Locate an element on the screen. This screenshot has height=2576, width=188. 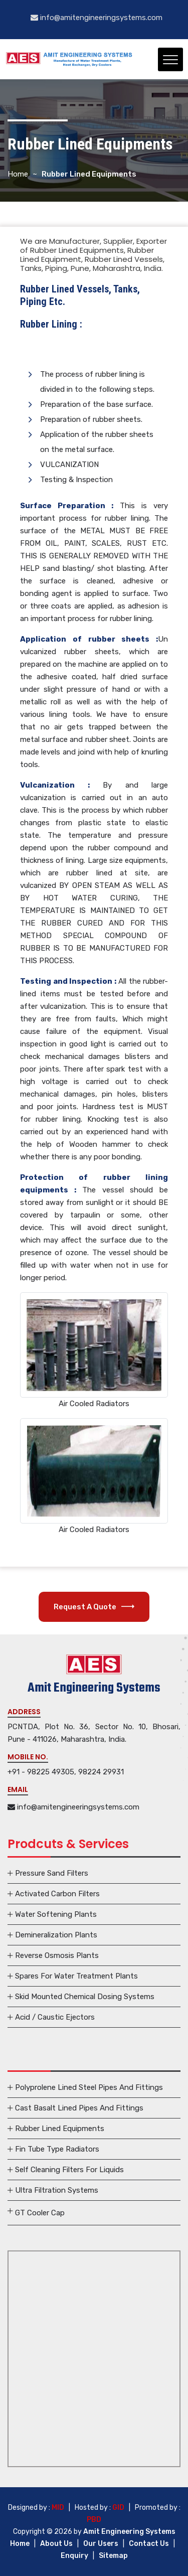
Water Softening Plants is located at coordinates (56, 1914).